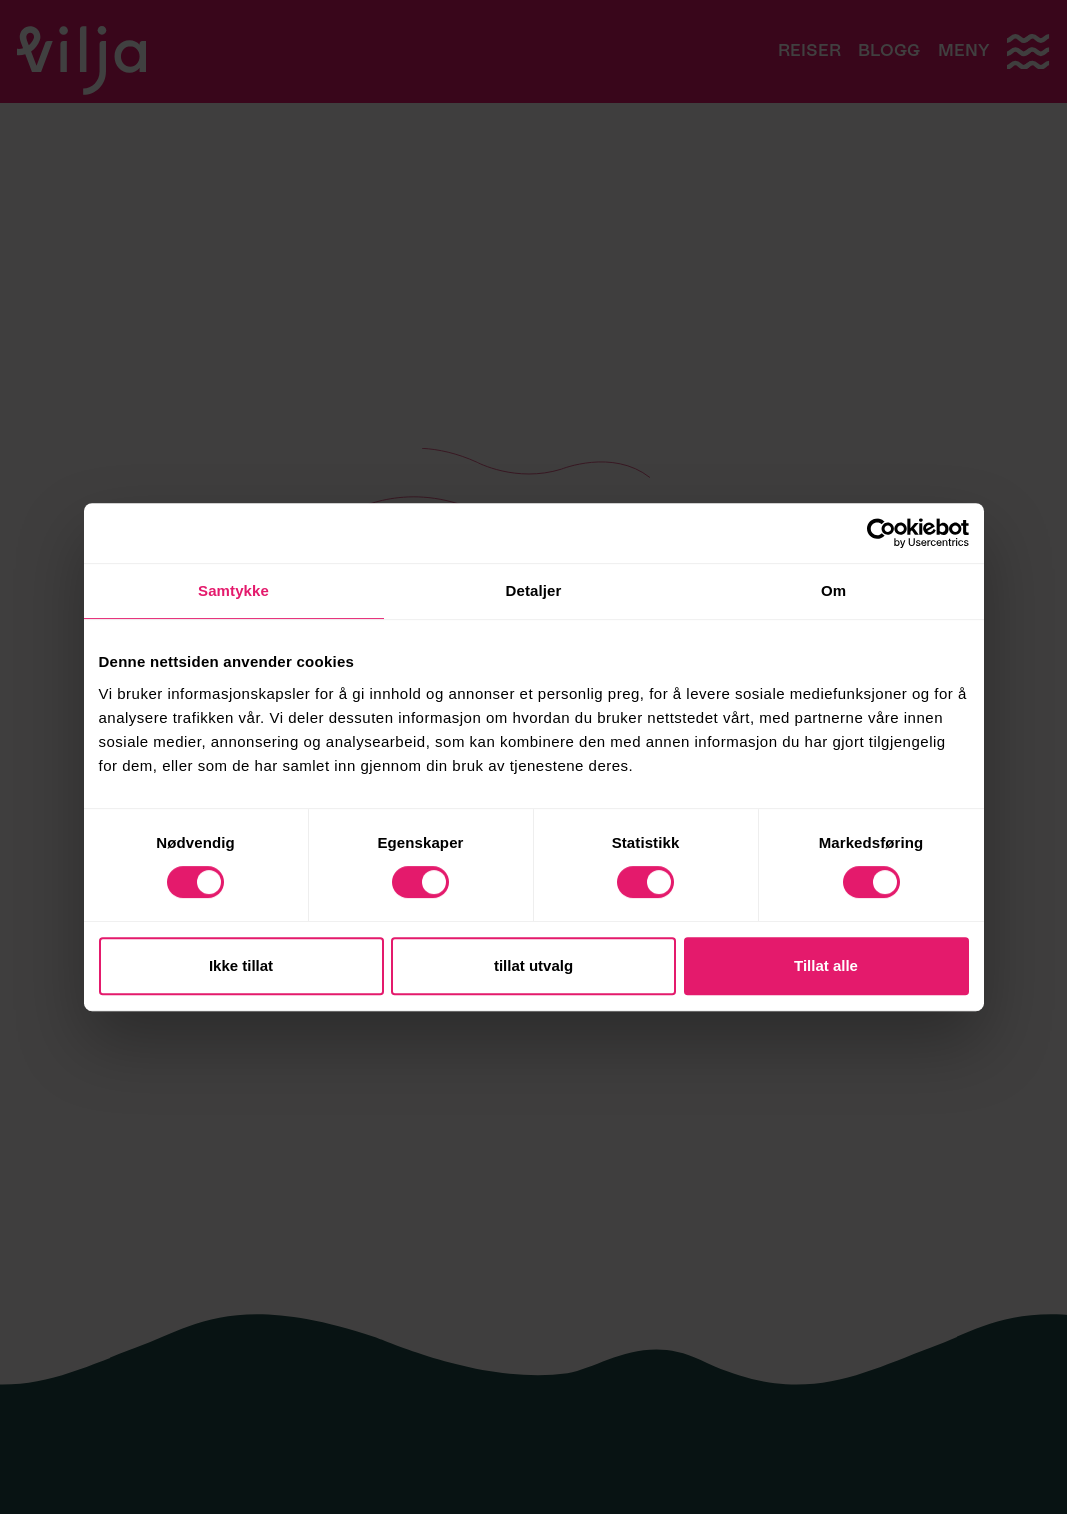  Describe the element at coordinates (233, 590) in the screenshot. I see `Samtykke [tab]` at that location.